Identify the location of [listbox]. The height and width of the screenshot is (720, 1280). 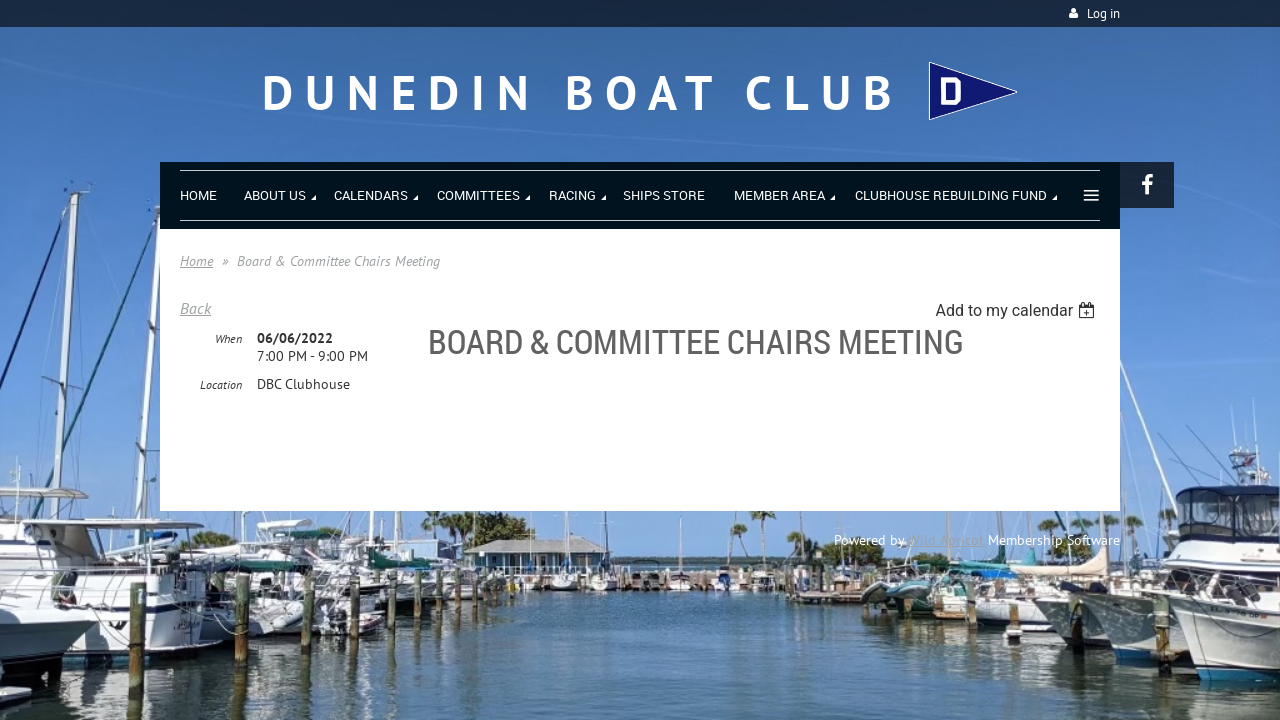
(1017, 310).